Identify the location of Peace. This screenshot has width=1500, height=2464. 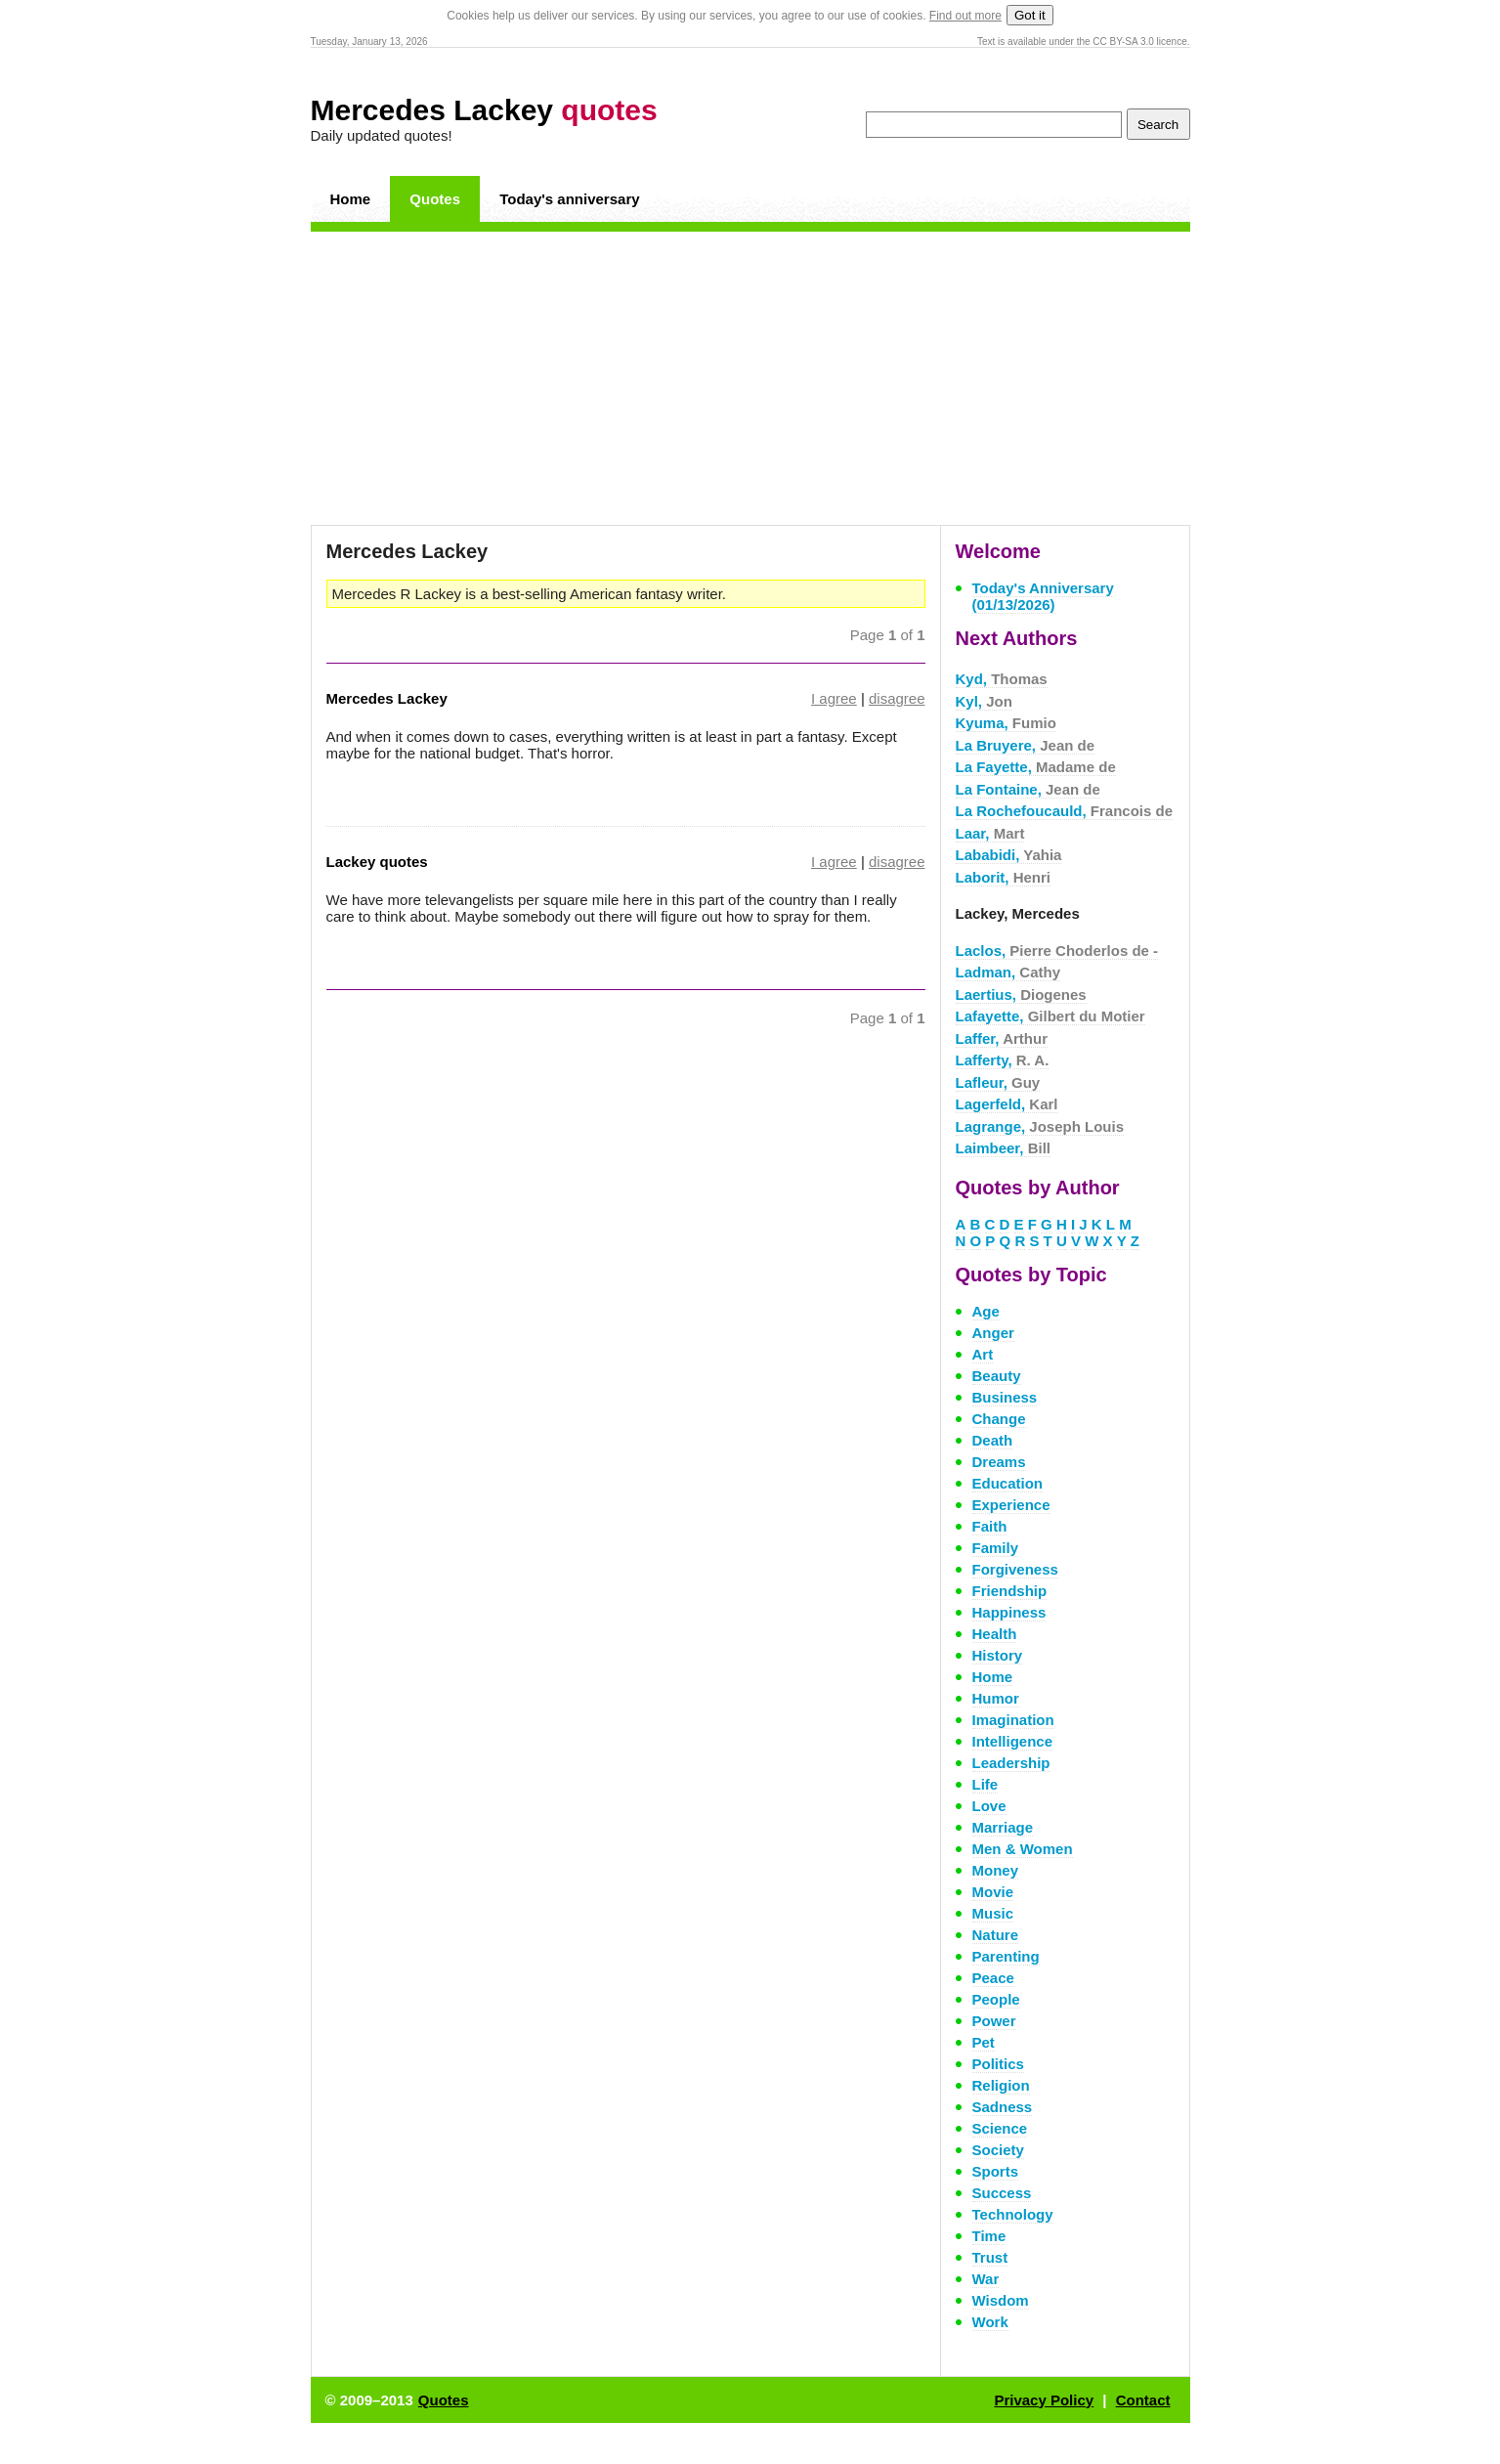
(993, 1977).